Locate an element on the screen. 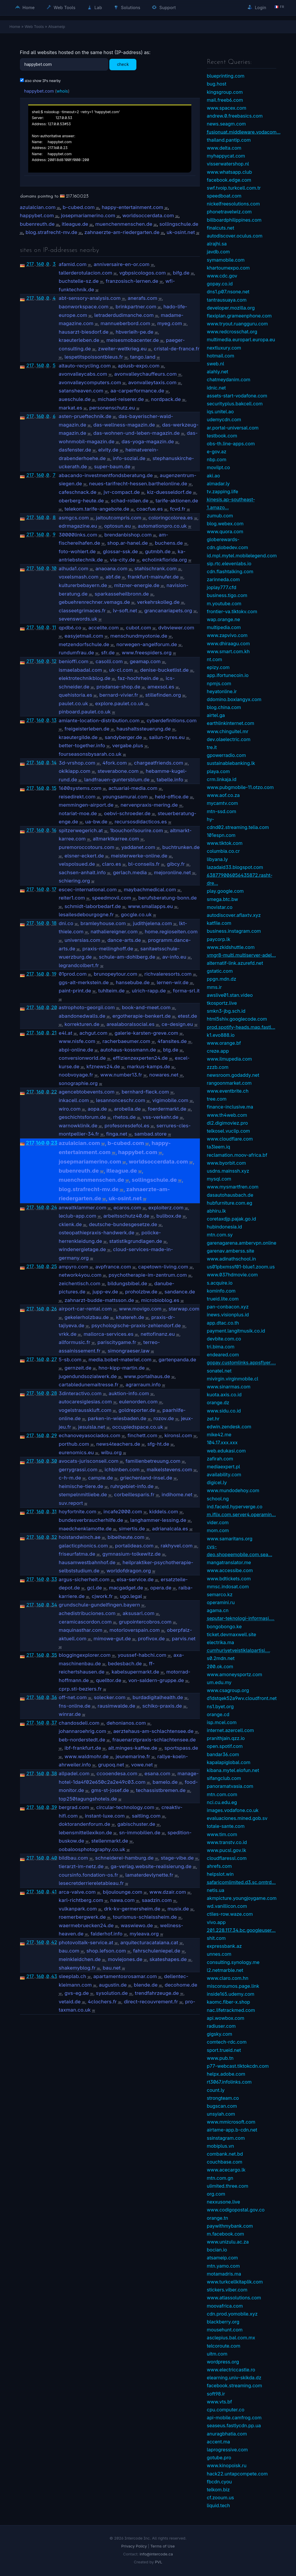 The width and height of the screenshot is (296, 2576). play.google.com is located at coordinates (225, 891).